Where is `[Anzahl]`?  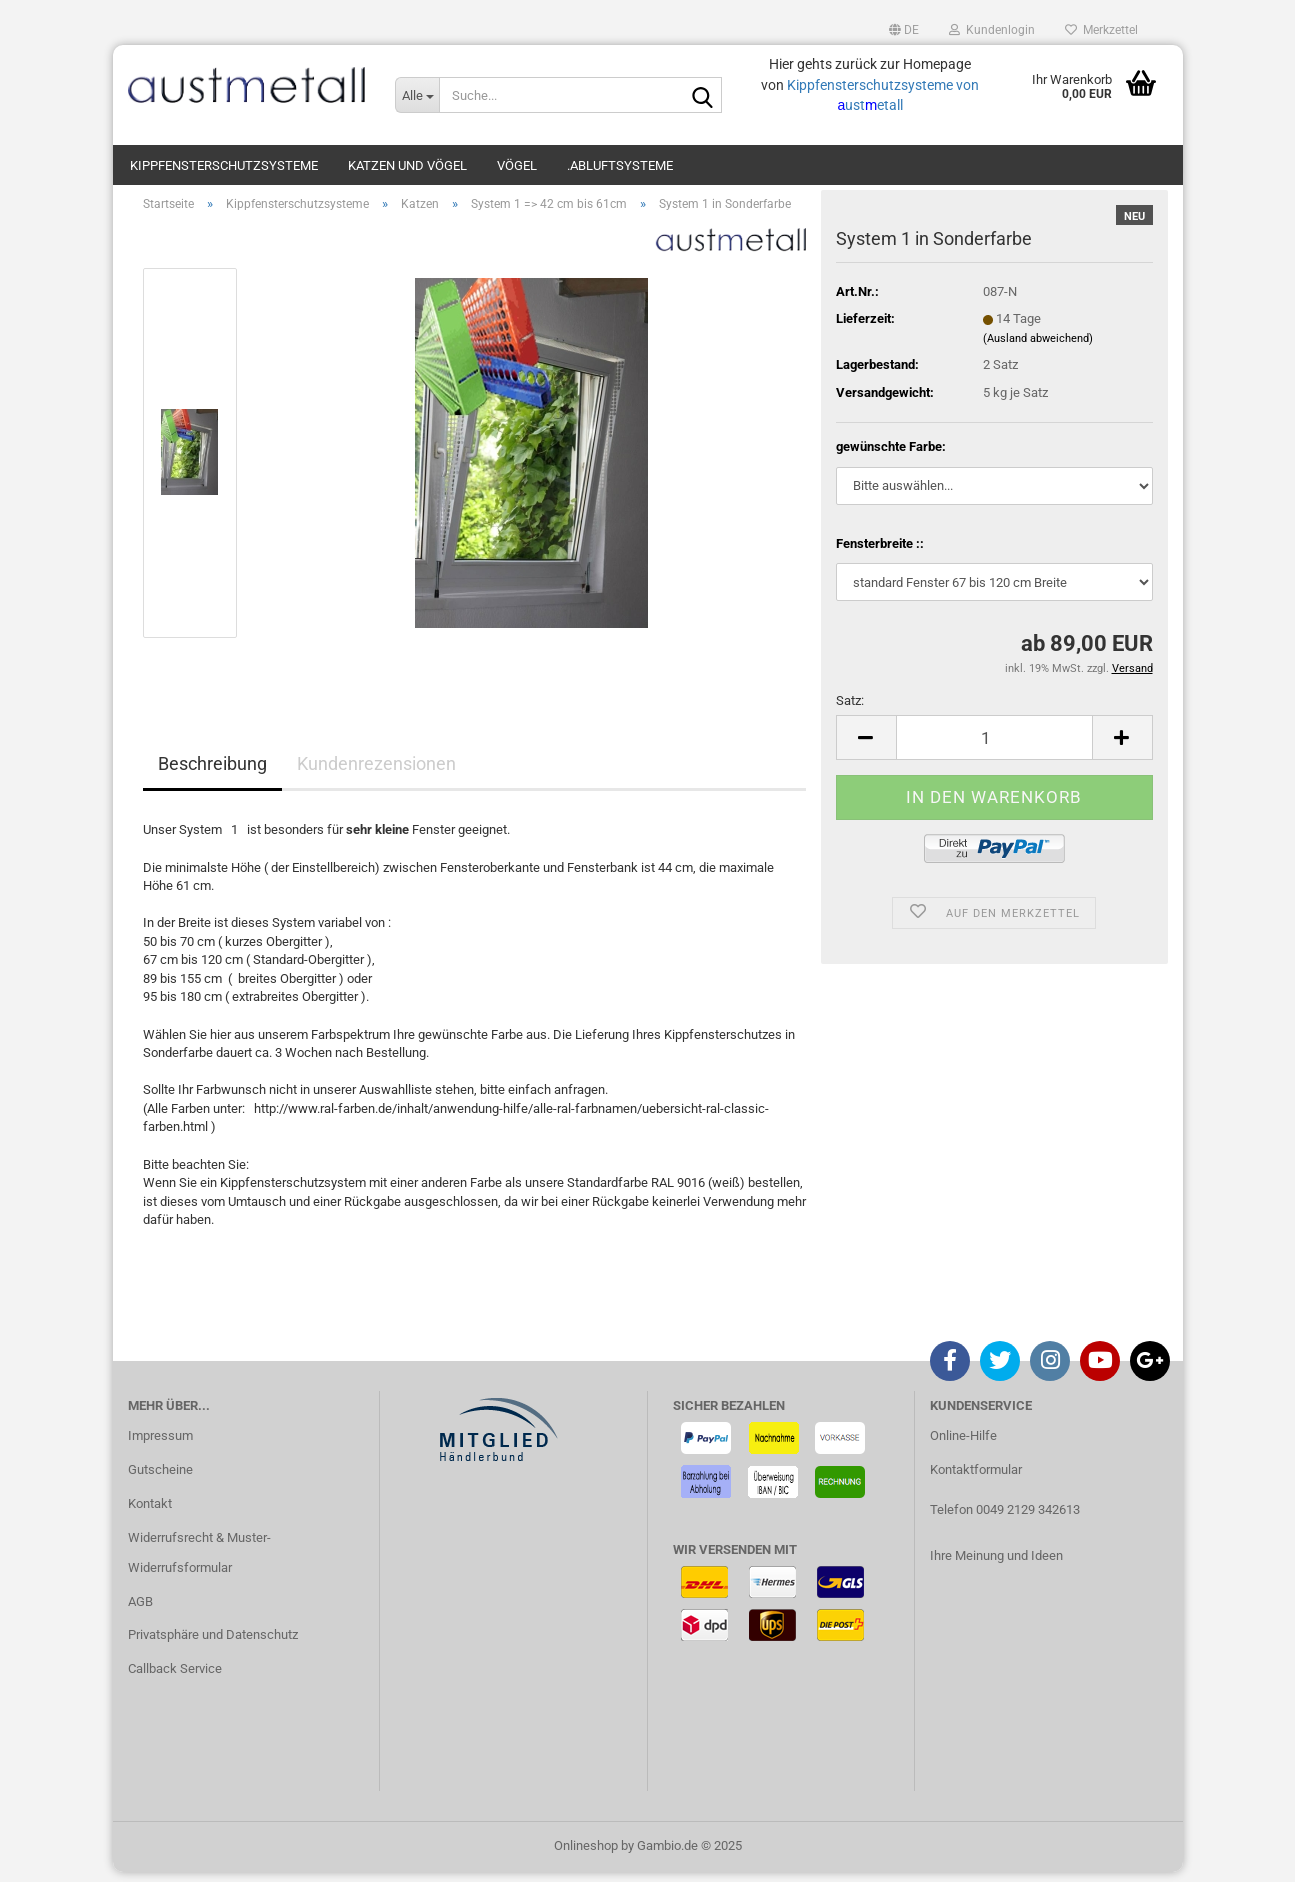 [Anzahl] is located at coordinates (994, 748).